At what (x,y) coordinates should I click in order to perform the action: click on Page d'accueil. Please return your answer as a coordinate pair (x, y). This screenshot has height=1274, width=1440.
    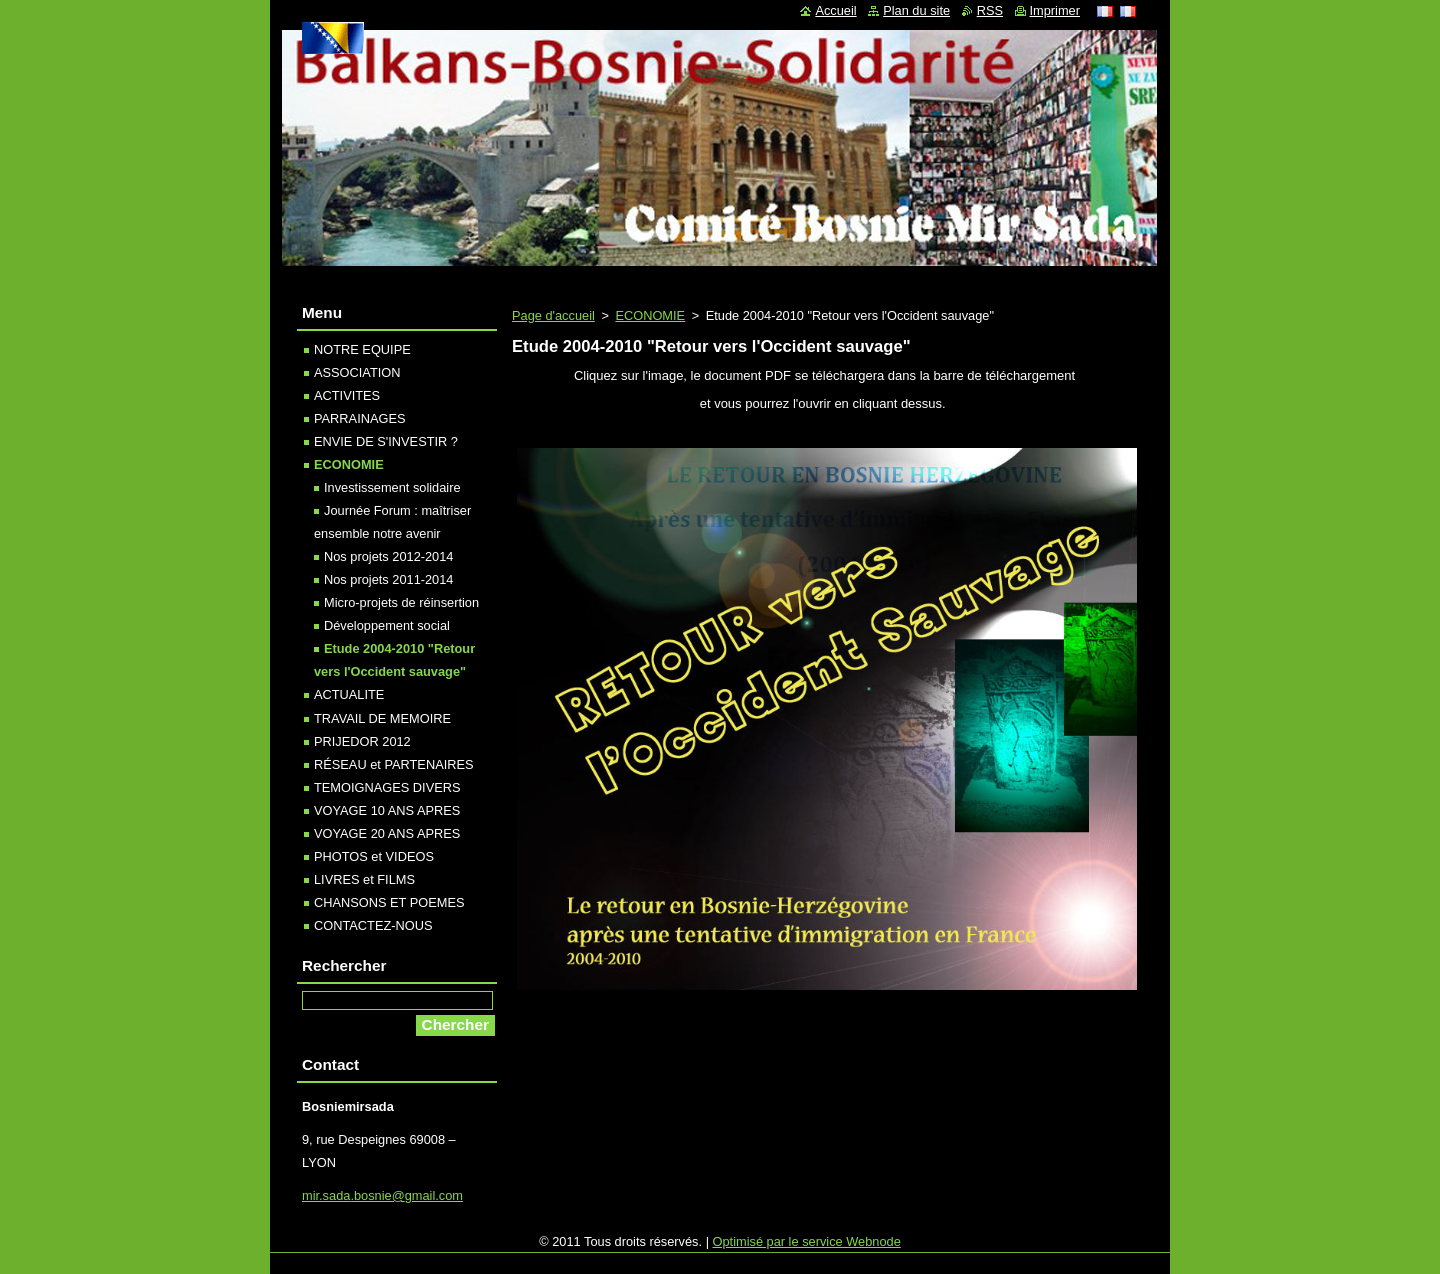
    Looking at the image, I should click on (553, 315).